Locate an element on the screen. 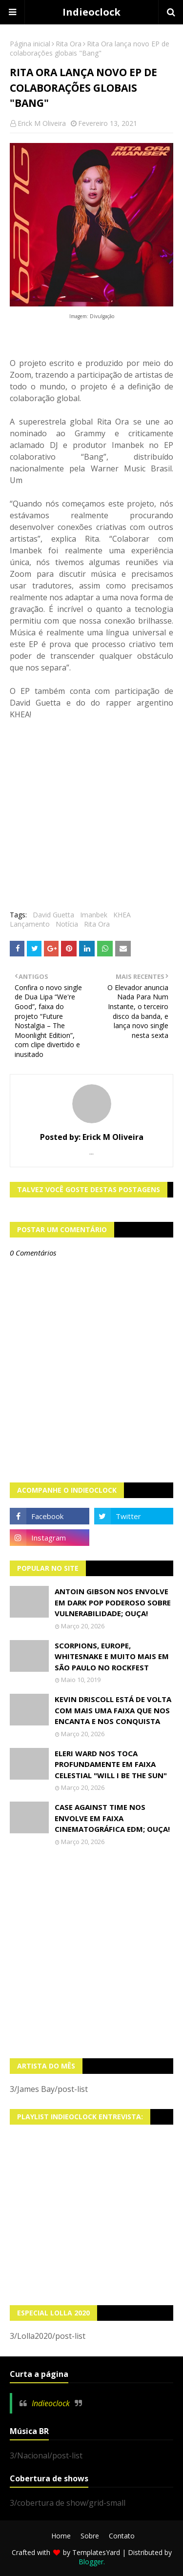 This screenshot has height=2576, width=183. Scorpions, Europe, Whitesnake e muito mais em São Paulo no Rockfest is located at coordinates (112, 1656).